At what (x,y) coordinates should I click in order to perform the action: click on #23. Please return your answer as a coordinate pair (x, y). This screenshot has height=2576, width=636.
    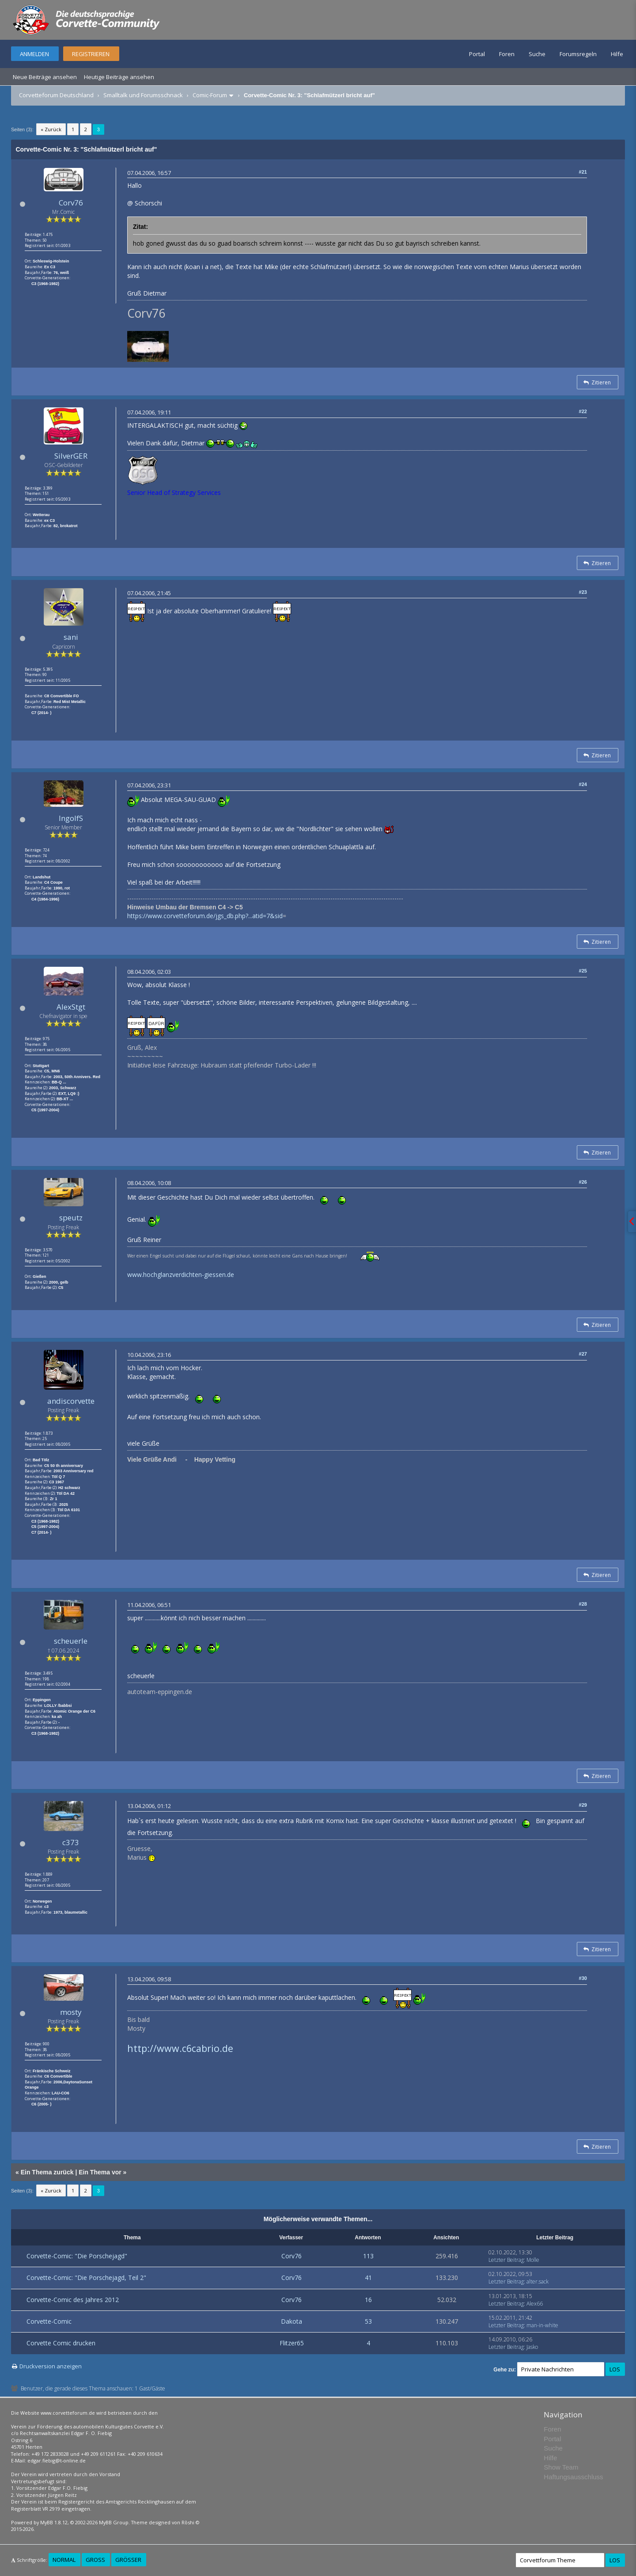
    Looking at the image, I should click on (583, 592).